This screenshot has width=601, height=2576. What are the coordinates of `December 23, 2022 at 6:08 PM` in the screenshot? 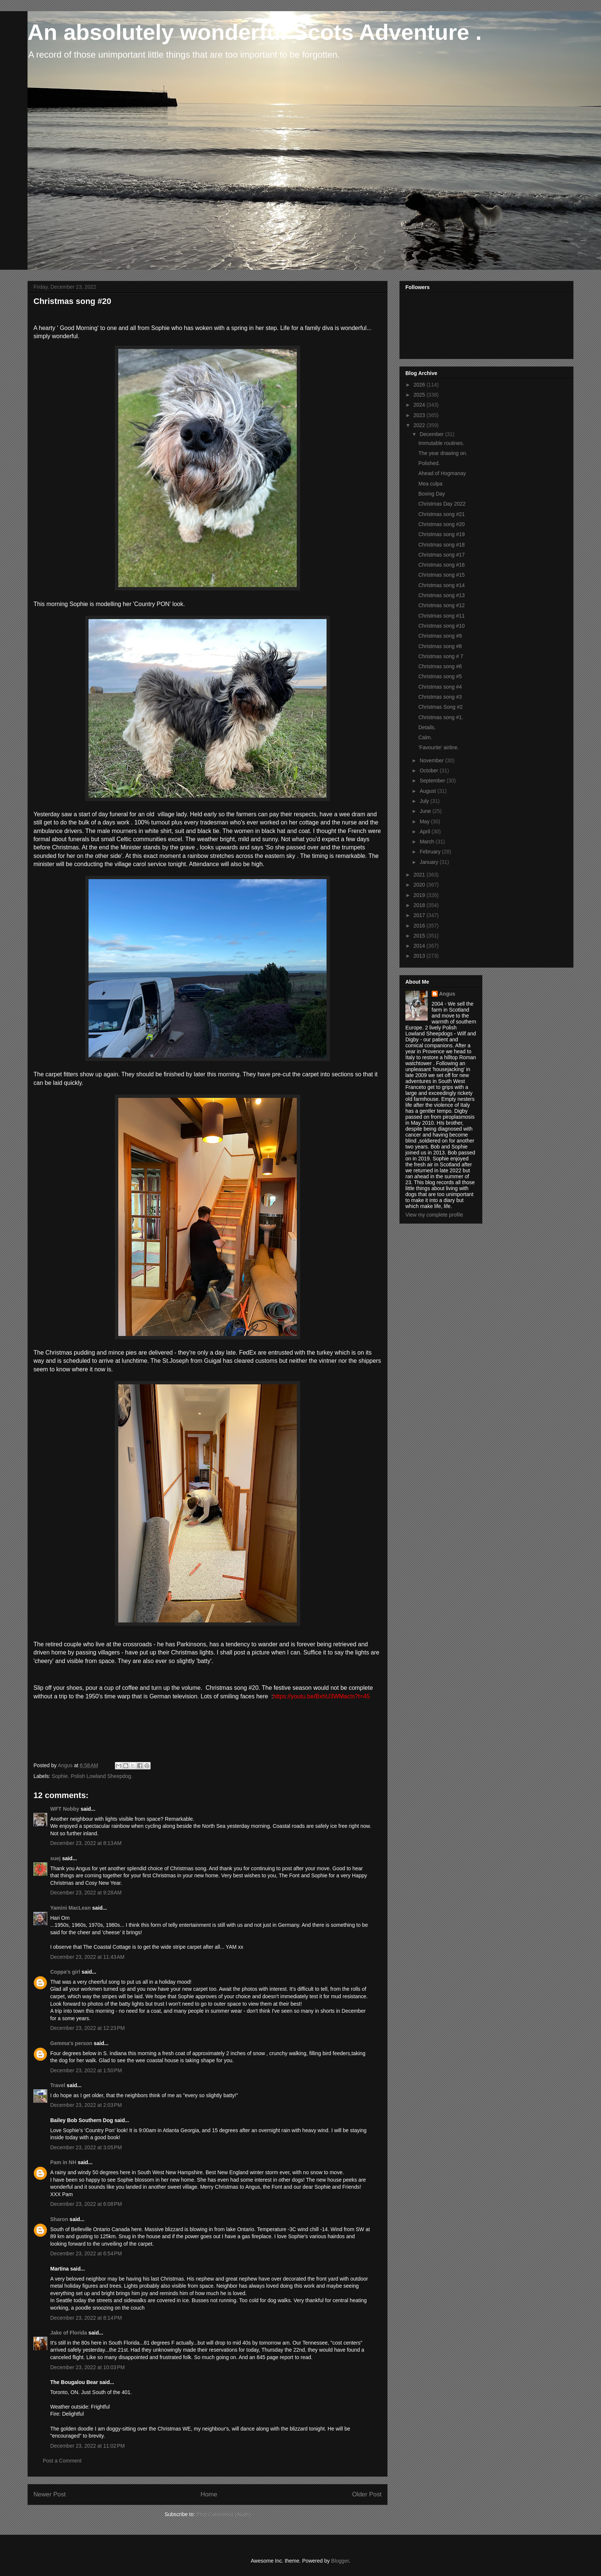 It's located at (86, 2204).